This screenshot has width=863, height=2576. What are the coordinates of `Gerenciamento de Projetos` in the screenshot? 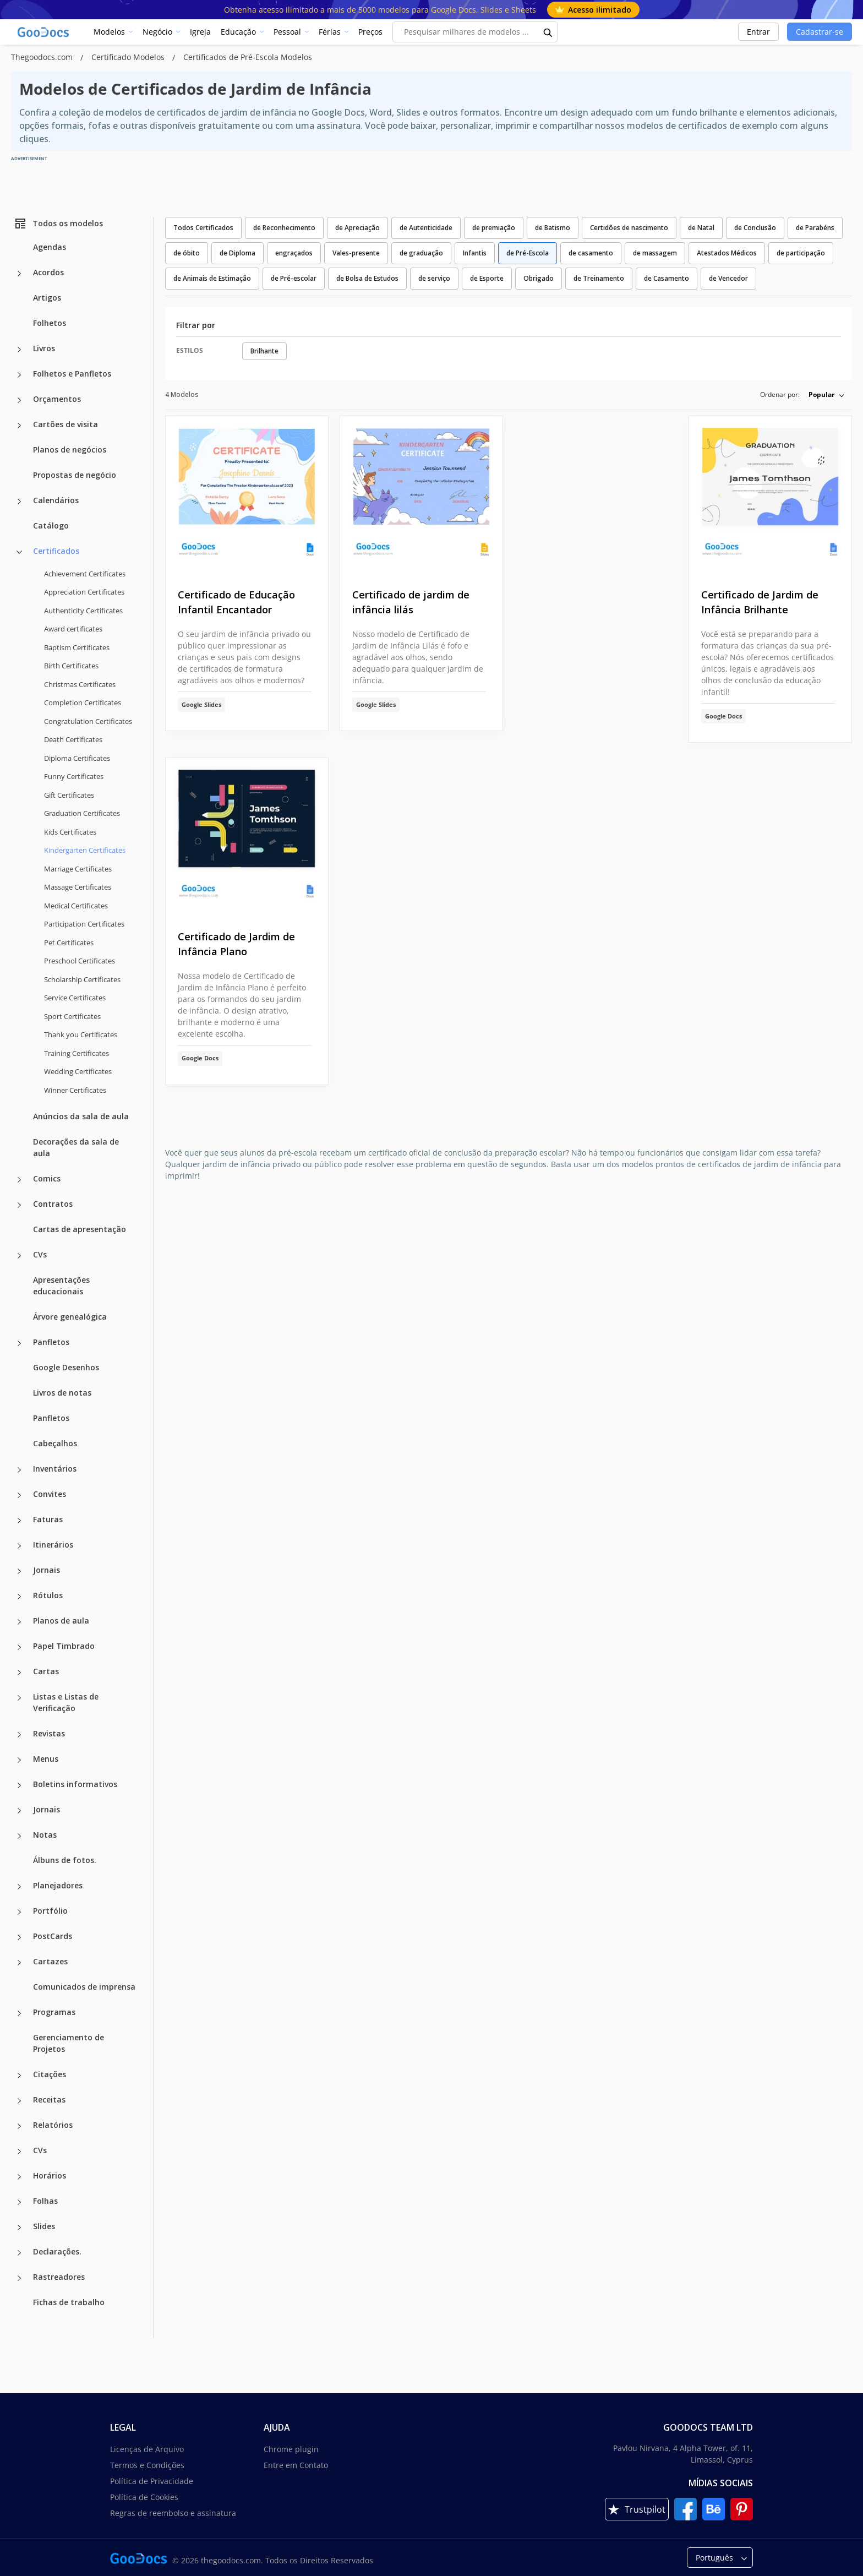 It's located at (68, 2043).